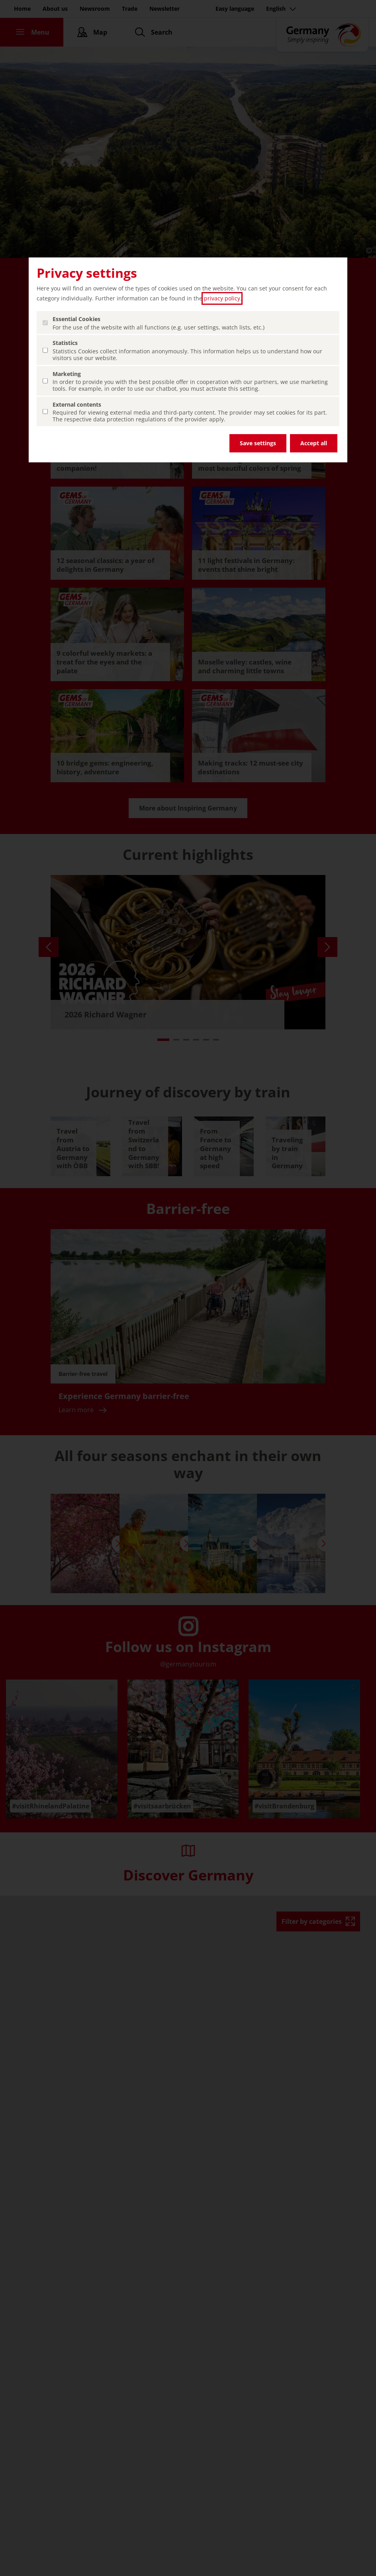 This screenshot has width=376, height=2576. Describe the element at coordinates (313, 443) in the screenshot. I see `Accept all` at that location.